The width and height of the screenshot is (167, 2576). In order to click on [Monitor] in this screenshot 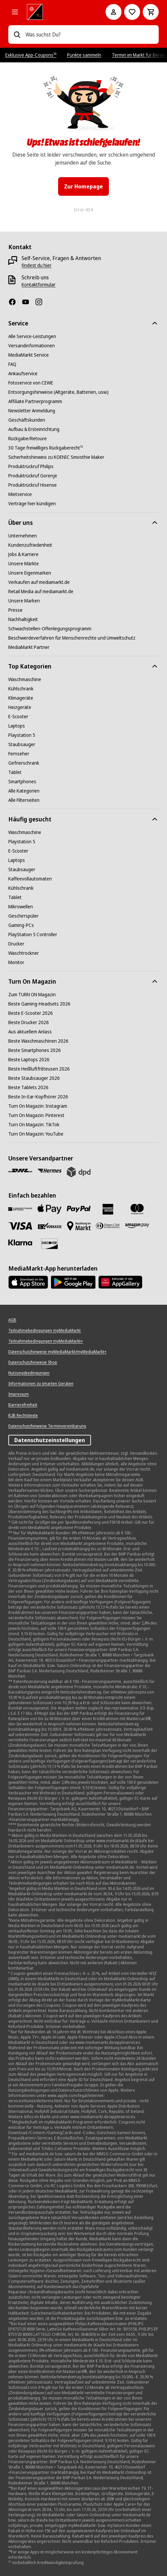, I will do `click(16, 962)`.